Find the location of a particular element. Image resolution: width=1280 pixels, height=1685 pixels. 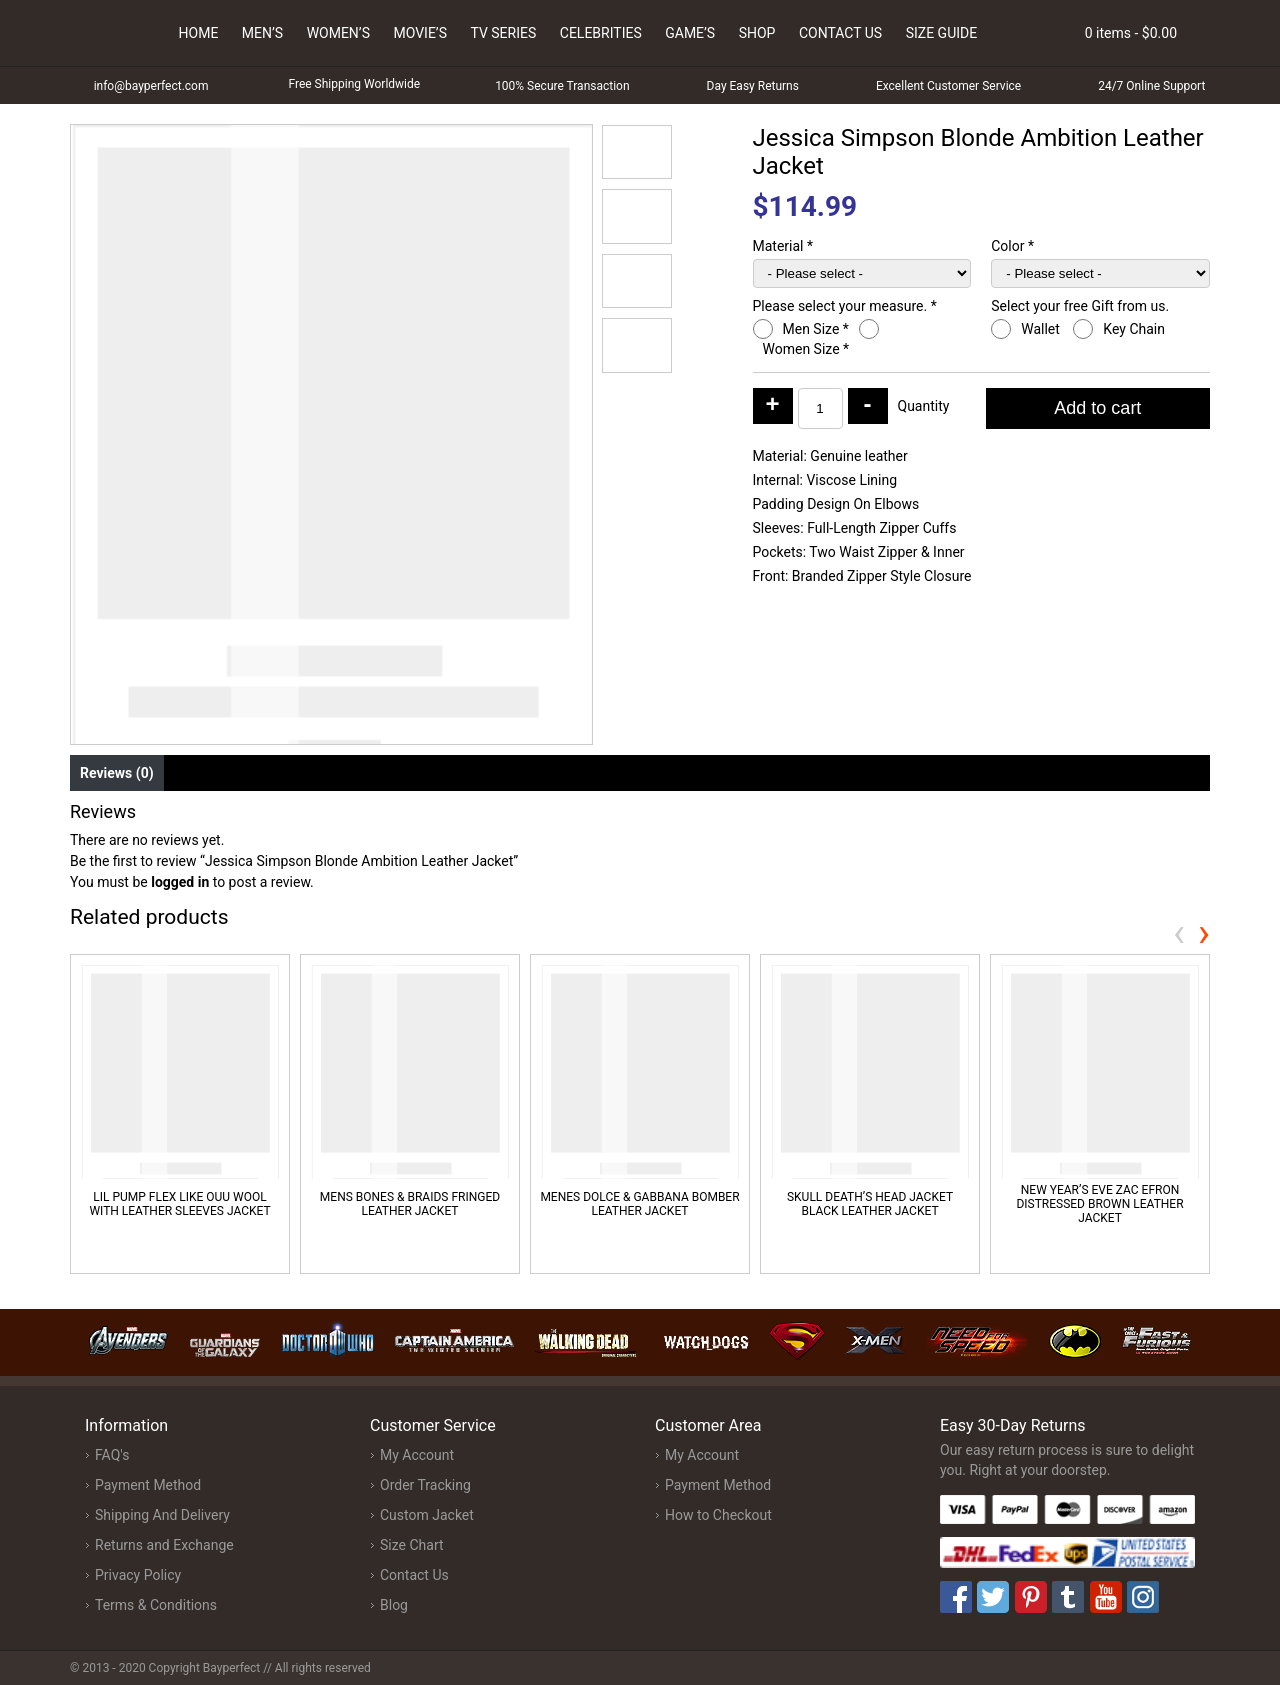

Privacy Policy is located at coordinates (138, 1575).